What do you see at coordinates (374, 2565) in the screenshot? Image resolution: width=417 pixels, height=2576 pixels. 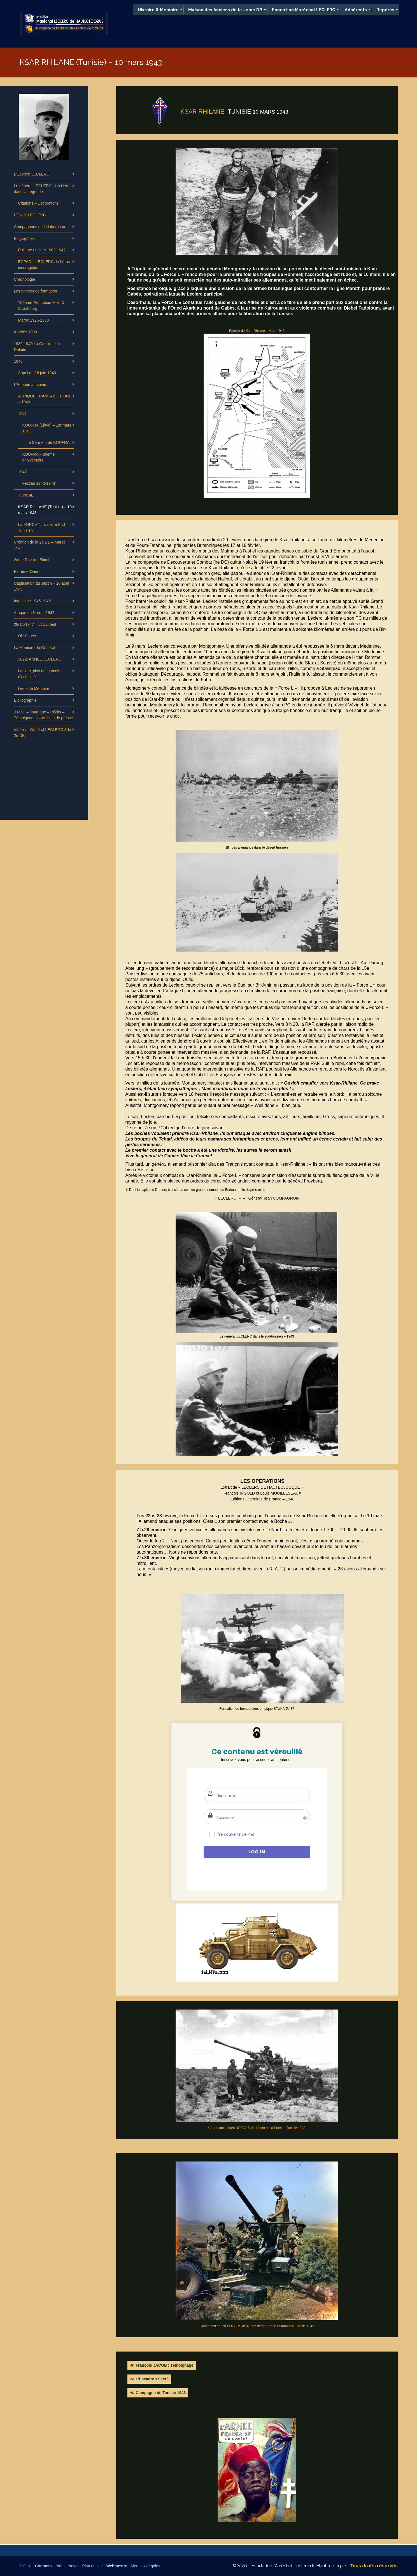 I see `Tous droits réservés` at bounding box center [374, 2565].